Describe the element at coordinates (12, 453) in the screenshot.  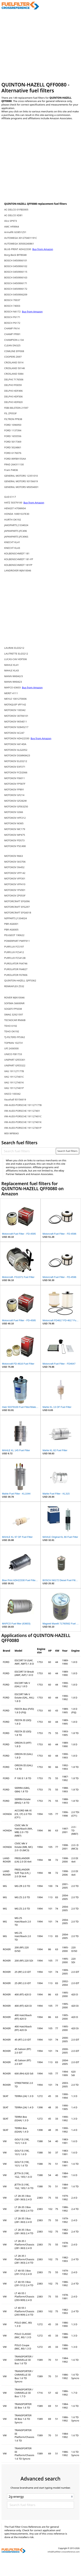
I see `FORD 6176076` at that location.